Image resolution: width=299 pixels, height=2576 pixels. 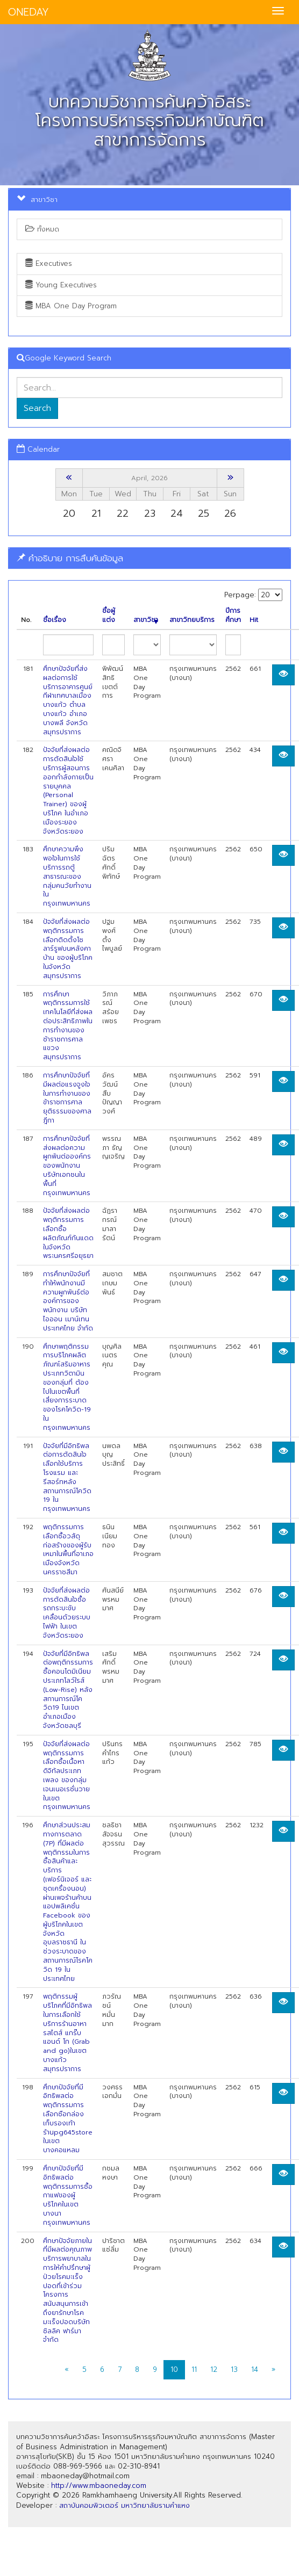 What do you see at coordinates (174, 2369) in the screenshot?
I see `10` at bounding box center [174, 2369].